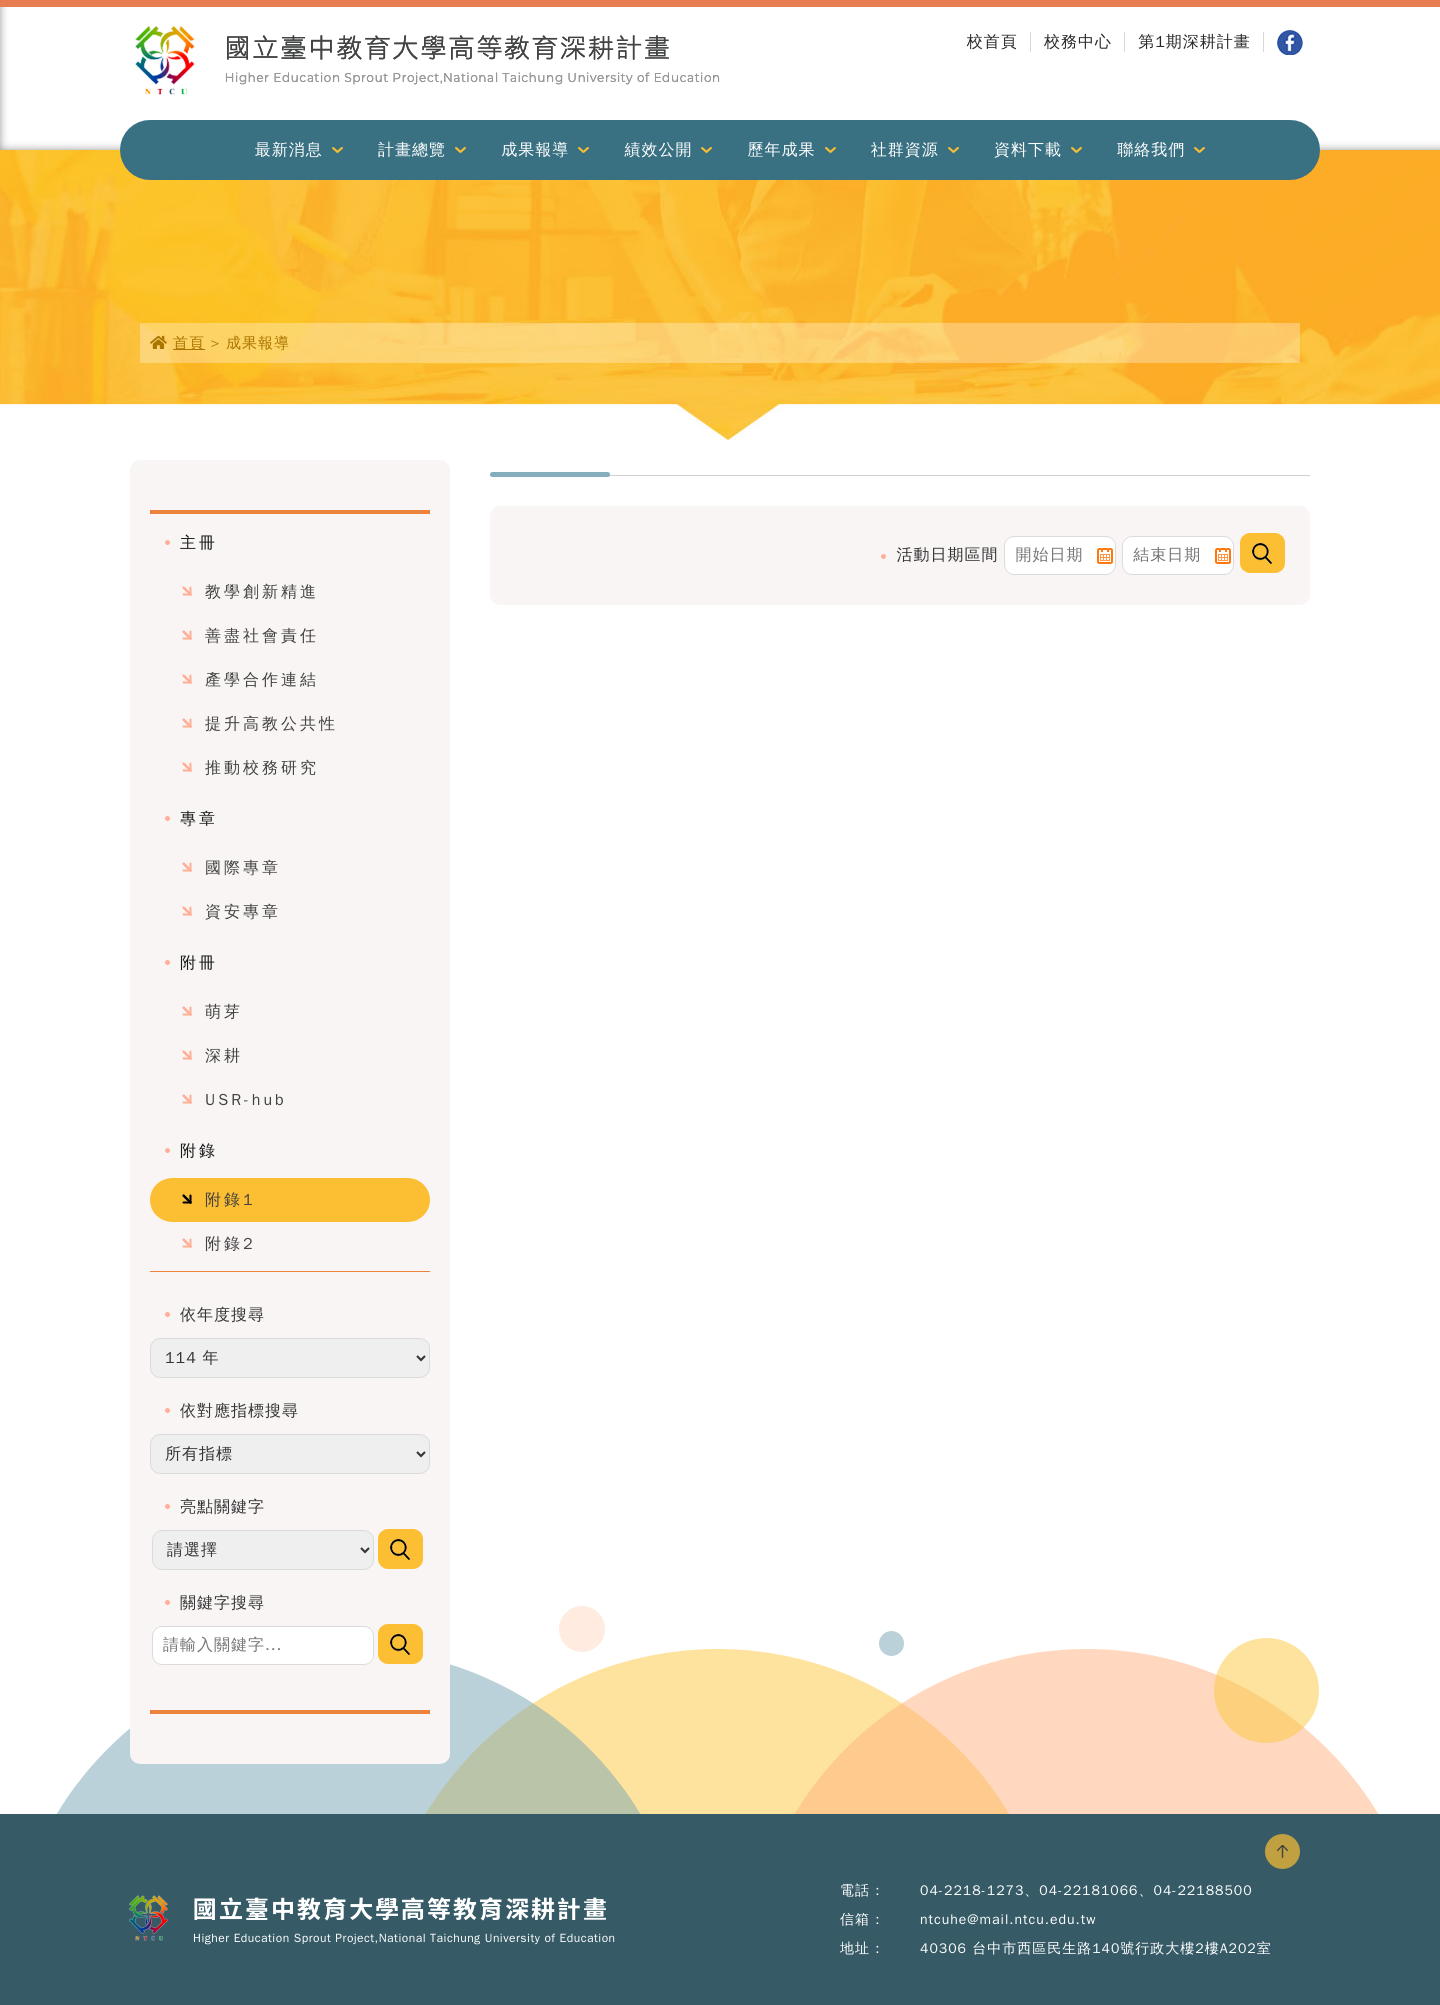 This screenshot has width=1440, height=2005. Describe the element at coordinates (189, 343) in the screenshot. I see `首頁` at that location.